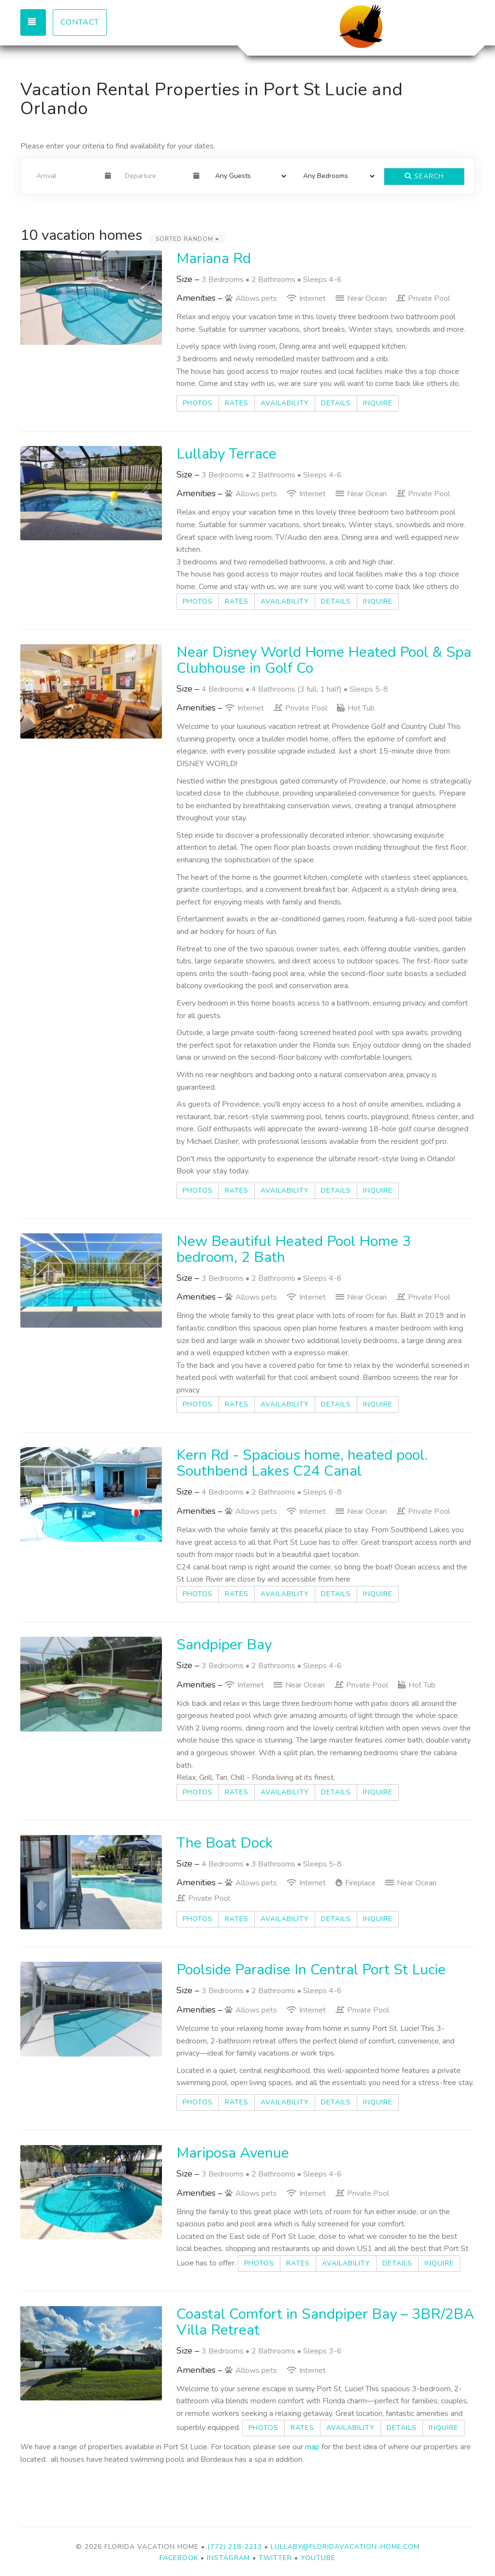  What do you see at coordinates (180, 2557) in the screenshot?
I see `Facebook` at bounding box center [180, 2557].